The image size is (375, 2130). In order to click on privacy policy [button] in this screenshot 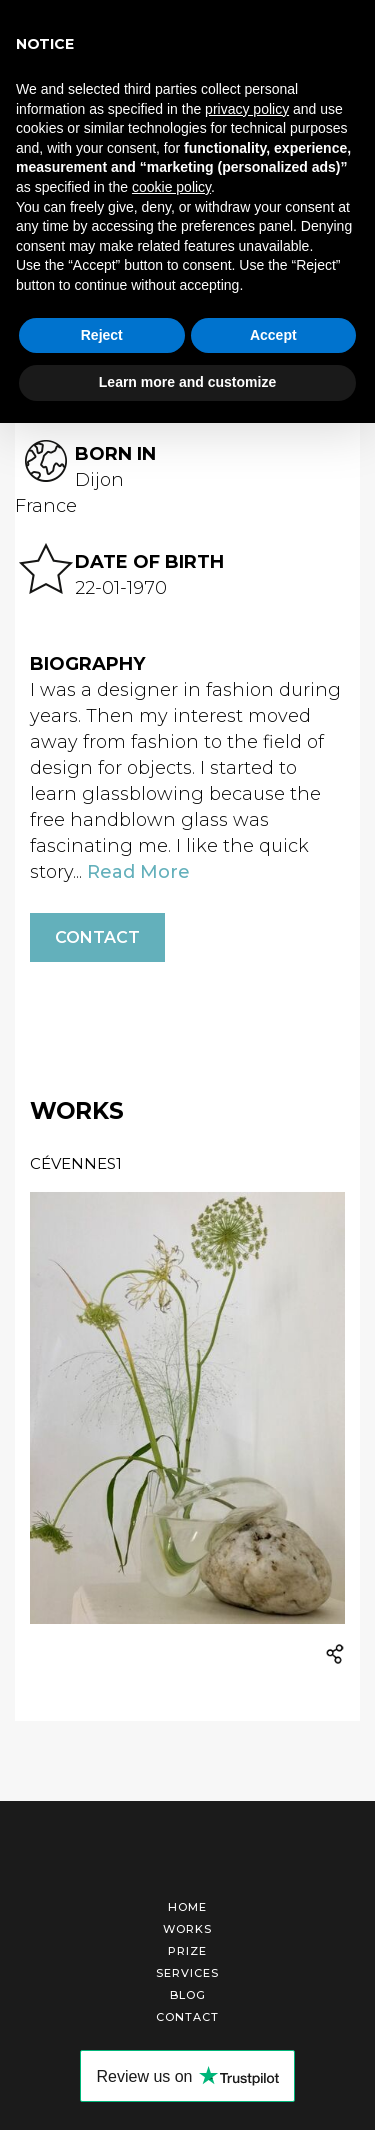, I will do `click(247, 109)`.